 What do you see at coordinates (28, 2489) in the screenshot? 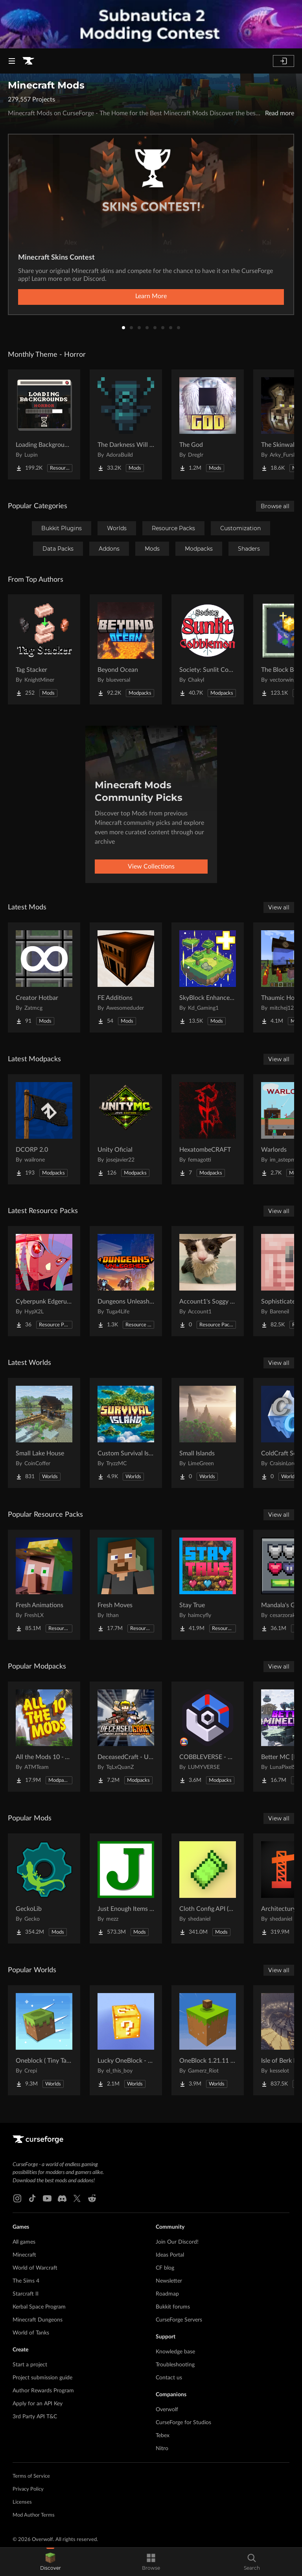
I see `Privacy Policy` at bounding box center [28, 2489].